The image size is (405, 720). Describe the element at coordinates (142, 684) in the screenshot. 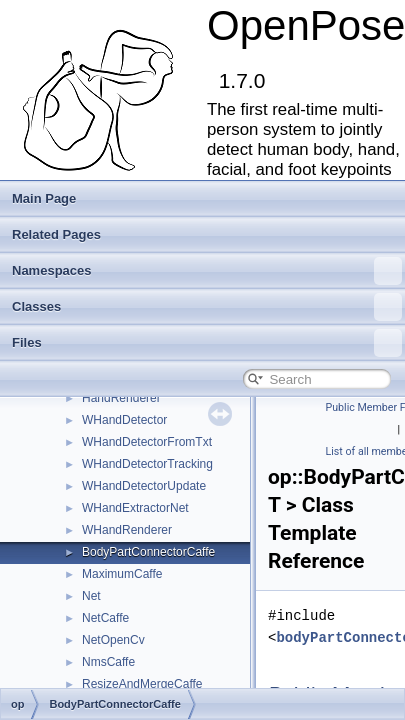

I see `ResizeAndMergeCaffe` at that location.